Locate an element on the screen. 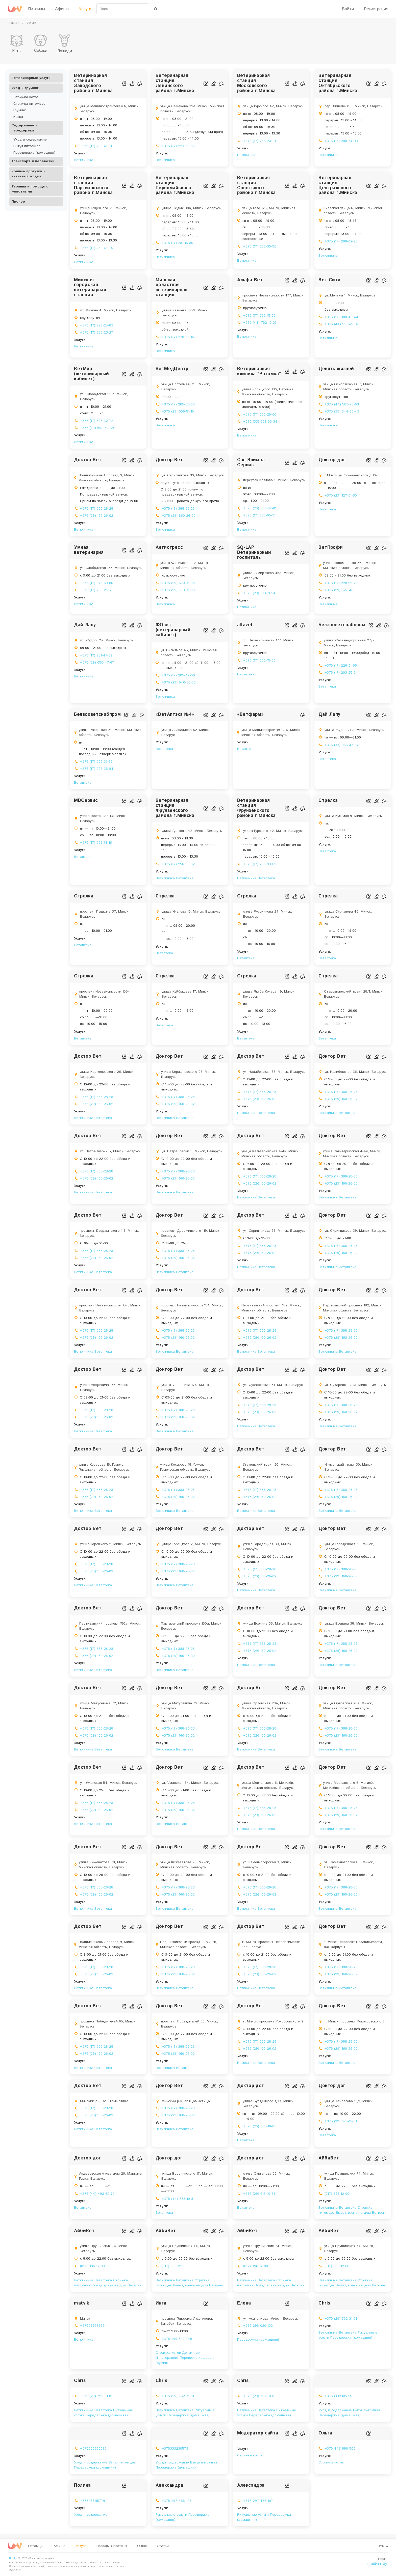  +375 (29) 640-30-52 is located at coordinates (179, 682).